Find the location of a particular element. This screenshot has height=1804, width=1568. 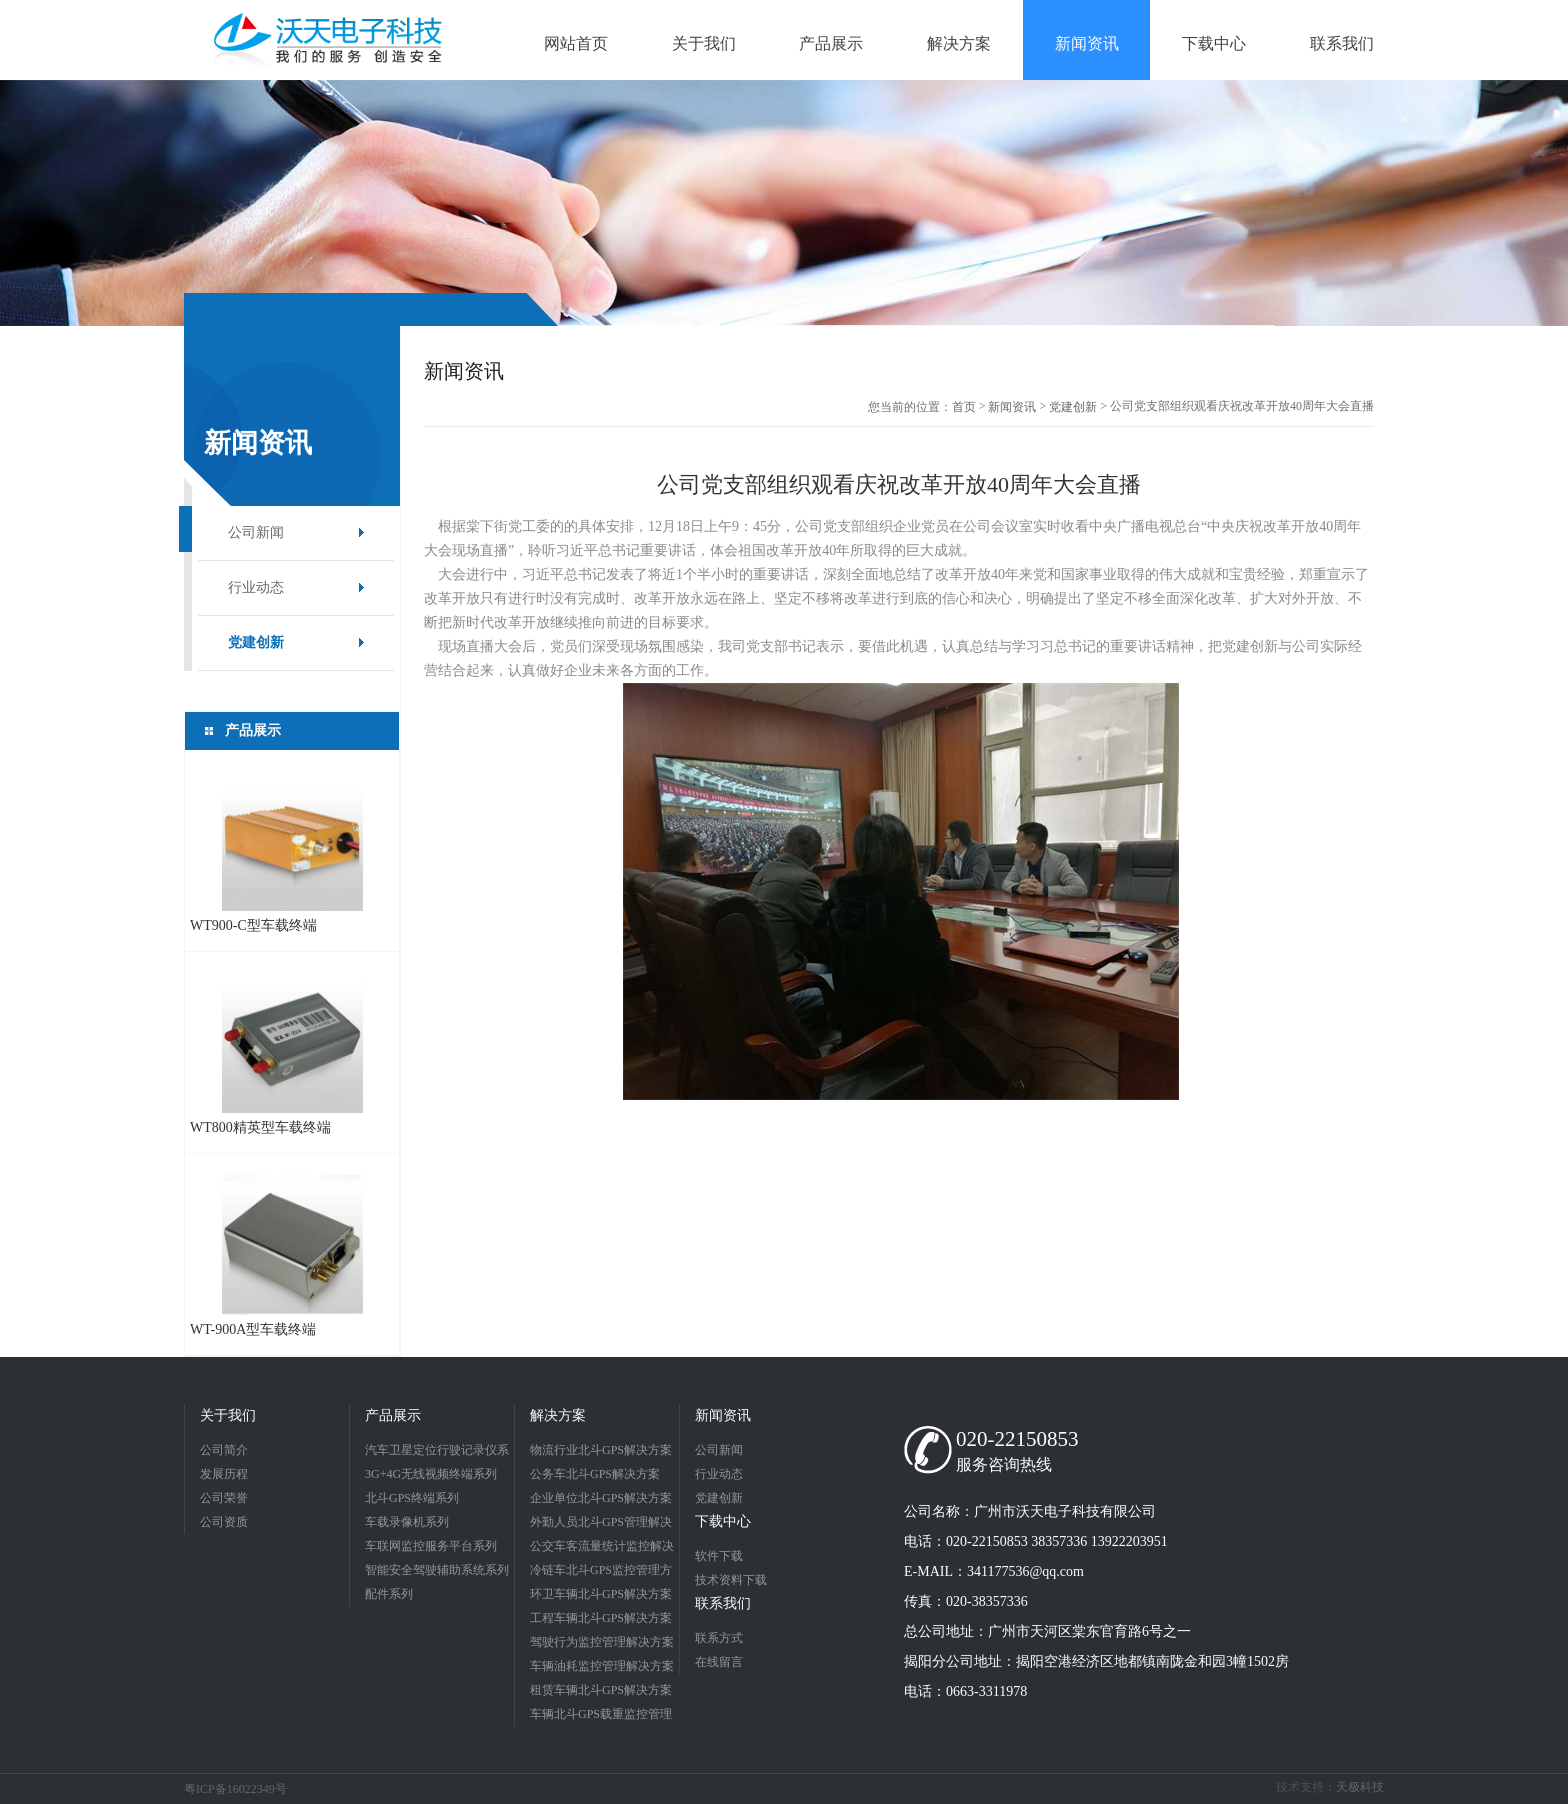

发展历程 is located at coordinates (224, 1474).